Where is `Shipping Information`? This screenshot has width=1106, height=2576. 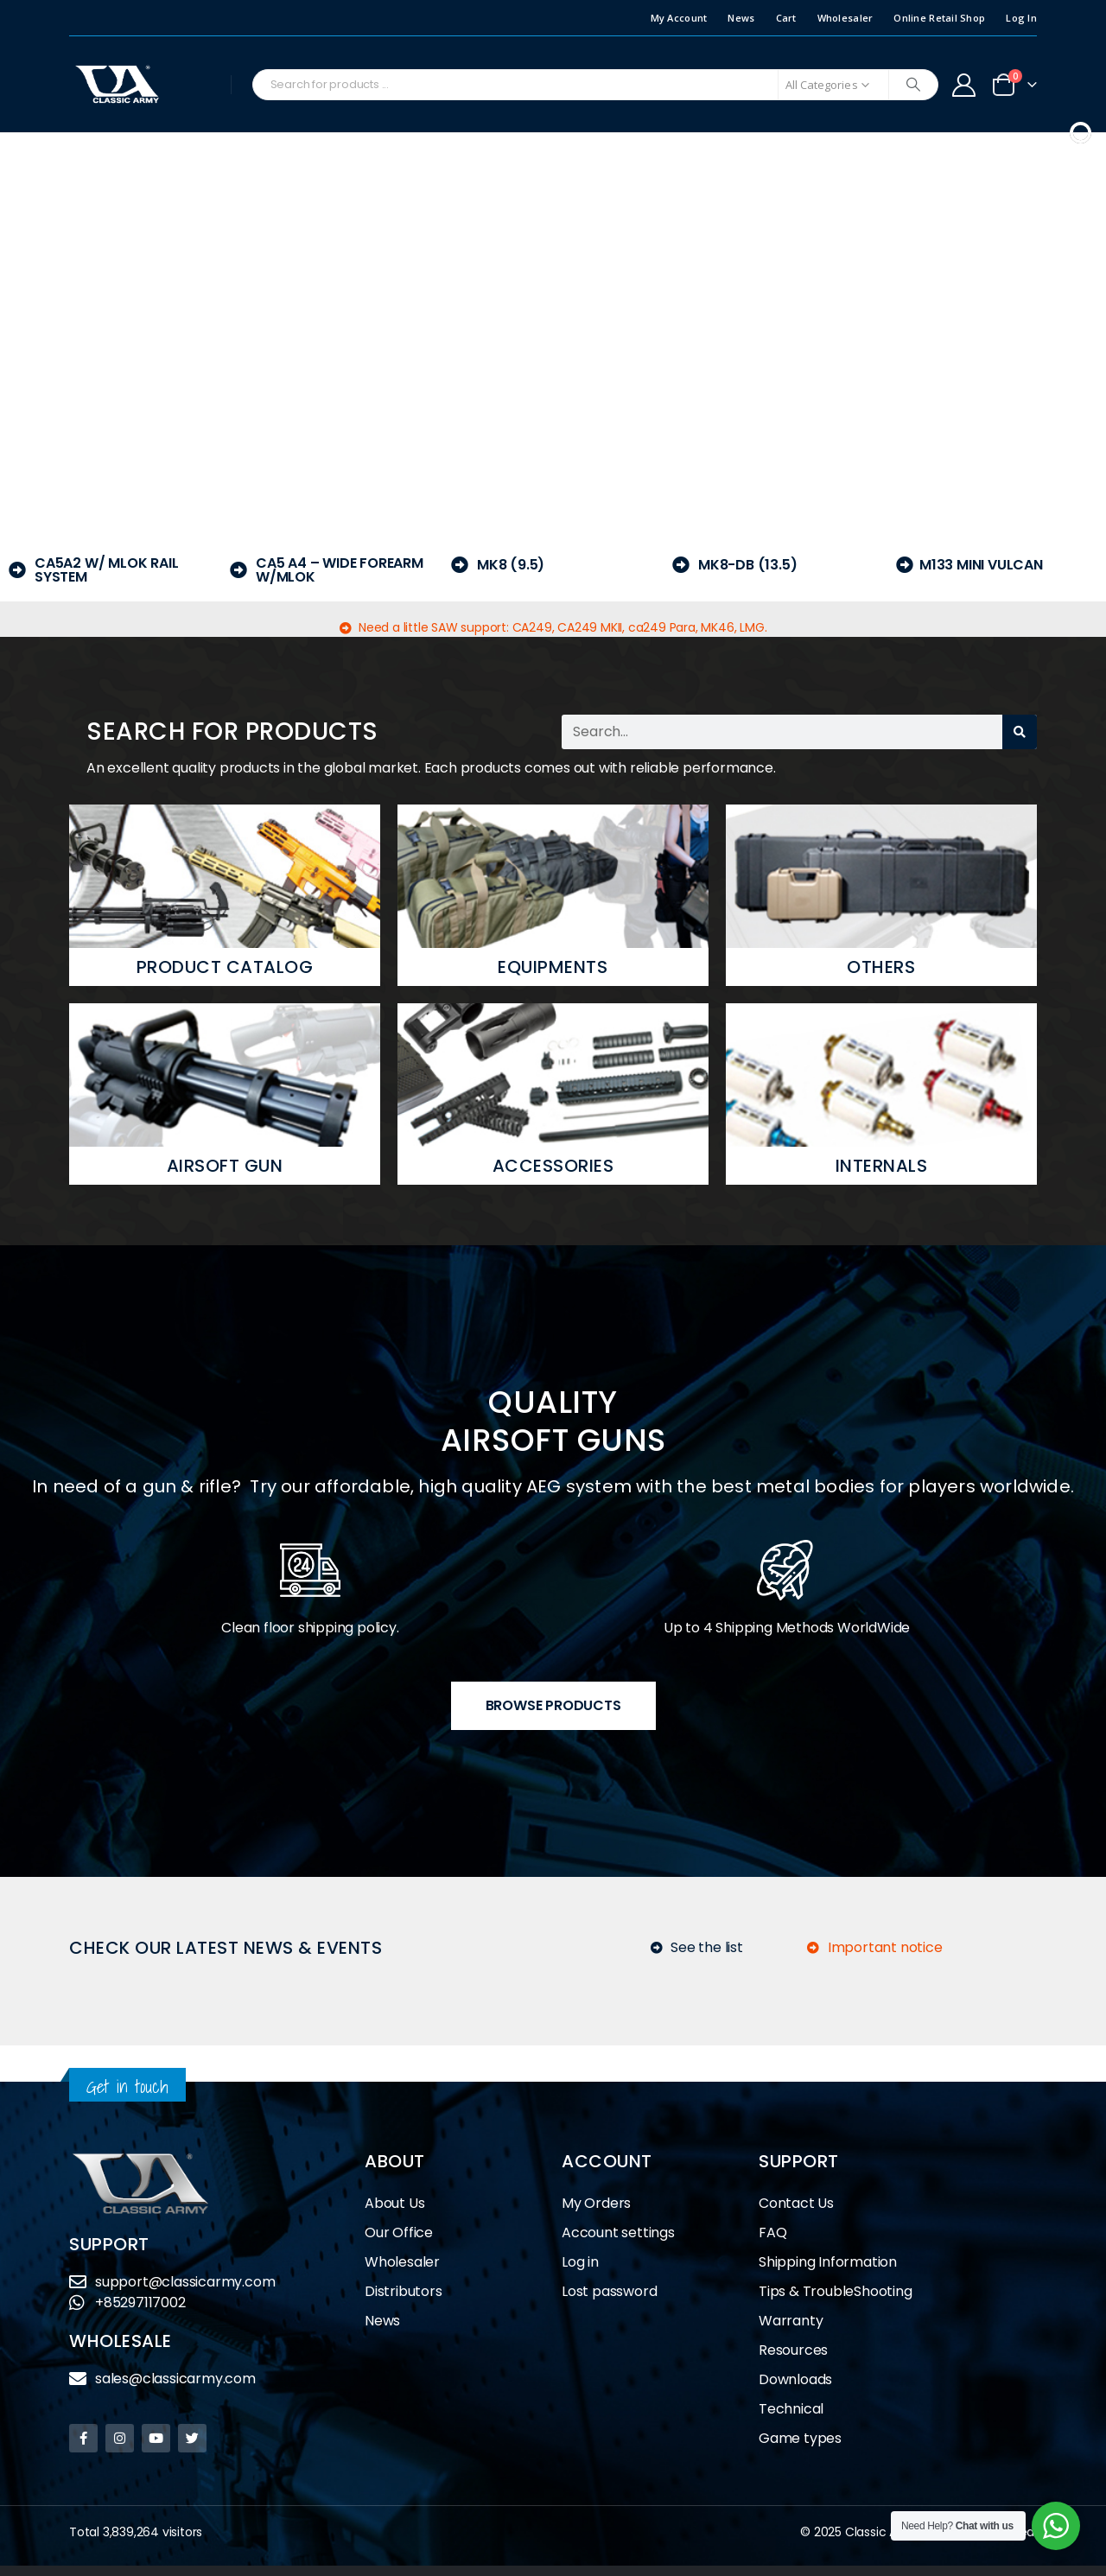 Shipping Information is located at coordinates (828, 2262).